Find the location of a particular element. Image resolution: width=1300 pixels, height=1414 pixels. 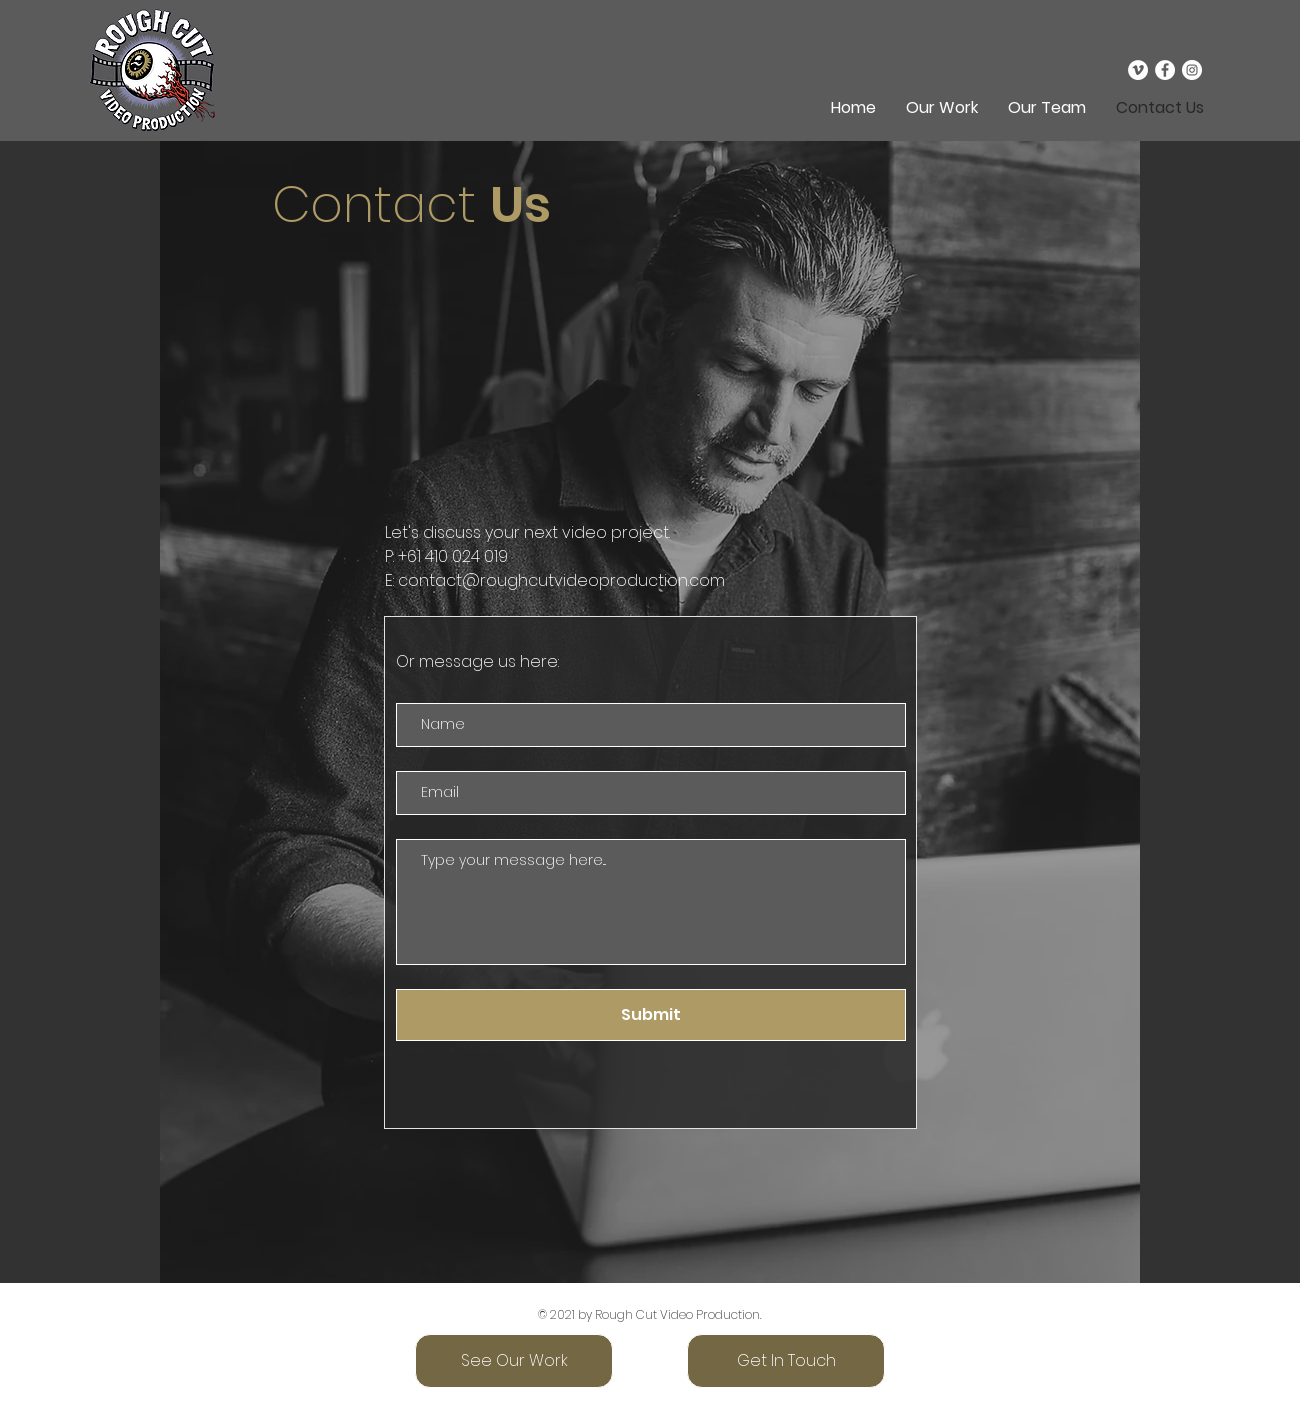

[Vimeo] is located at coordinates (1138, 70).